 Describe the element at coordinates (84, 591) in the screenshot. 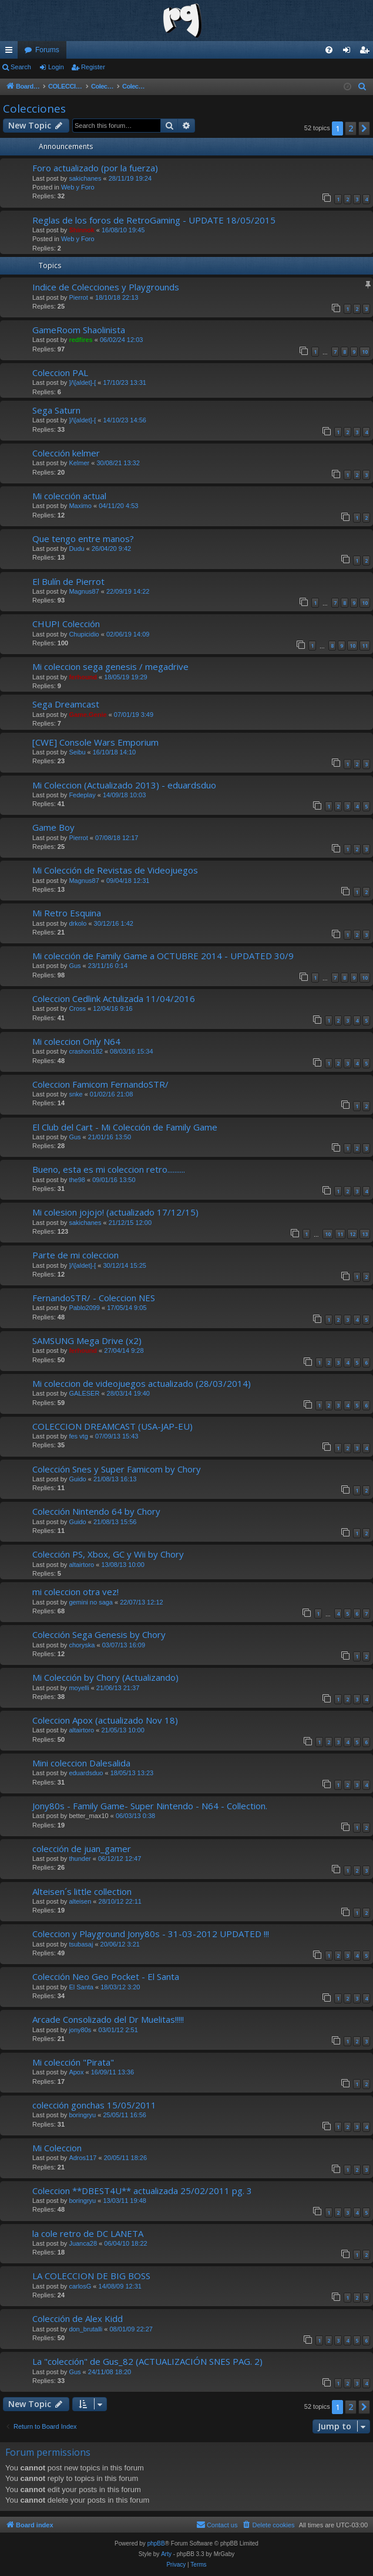

I see `Magnus87` at that location.